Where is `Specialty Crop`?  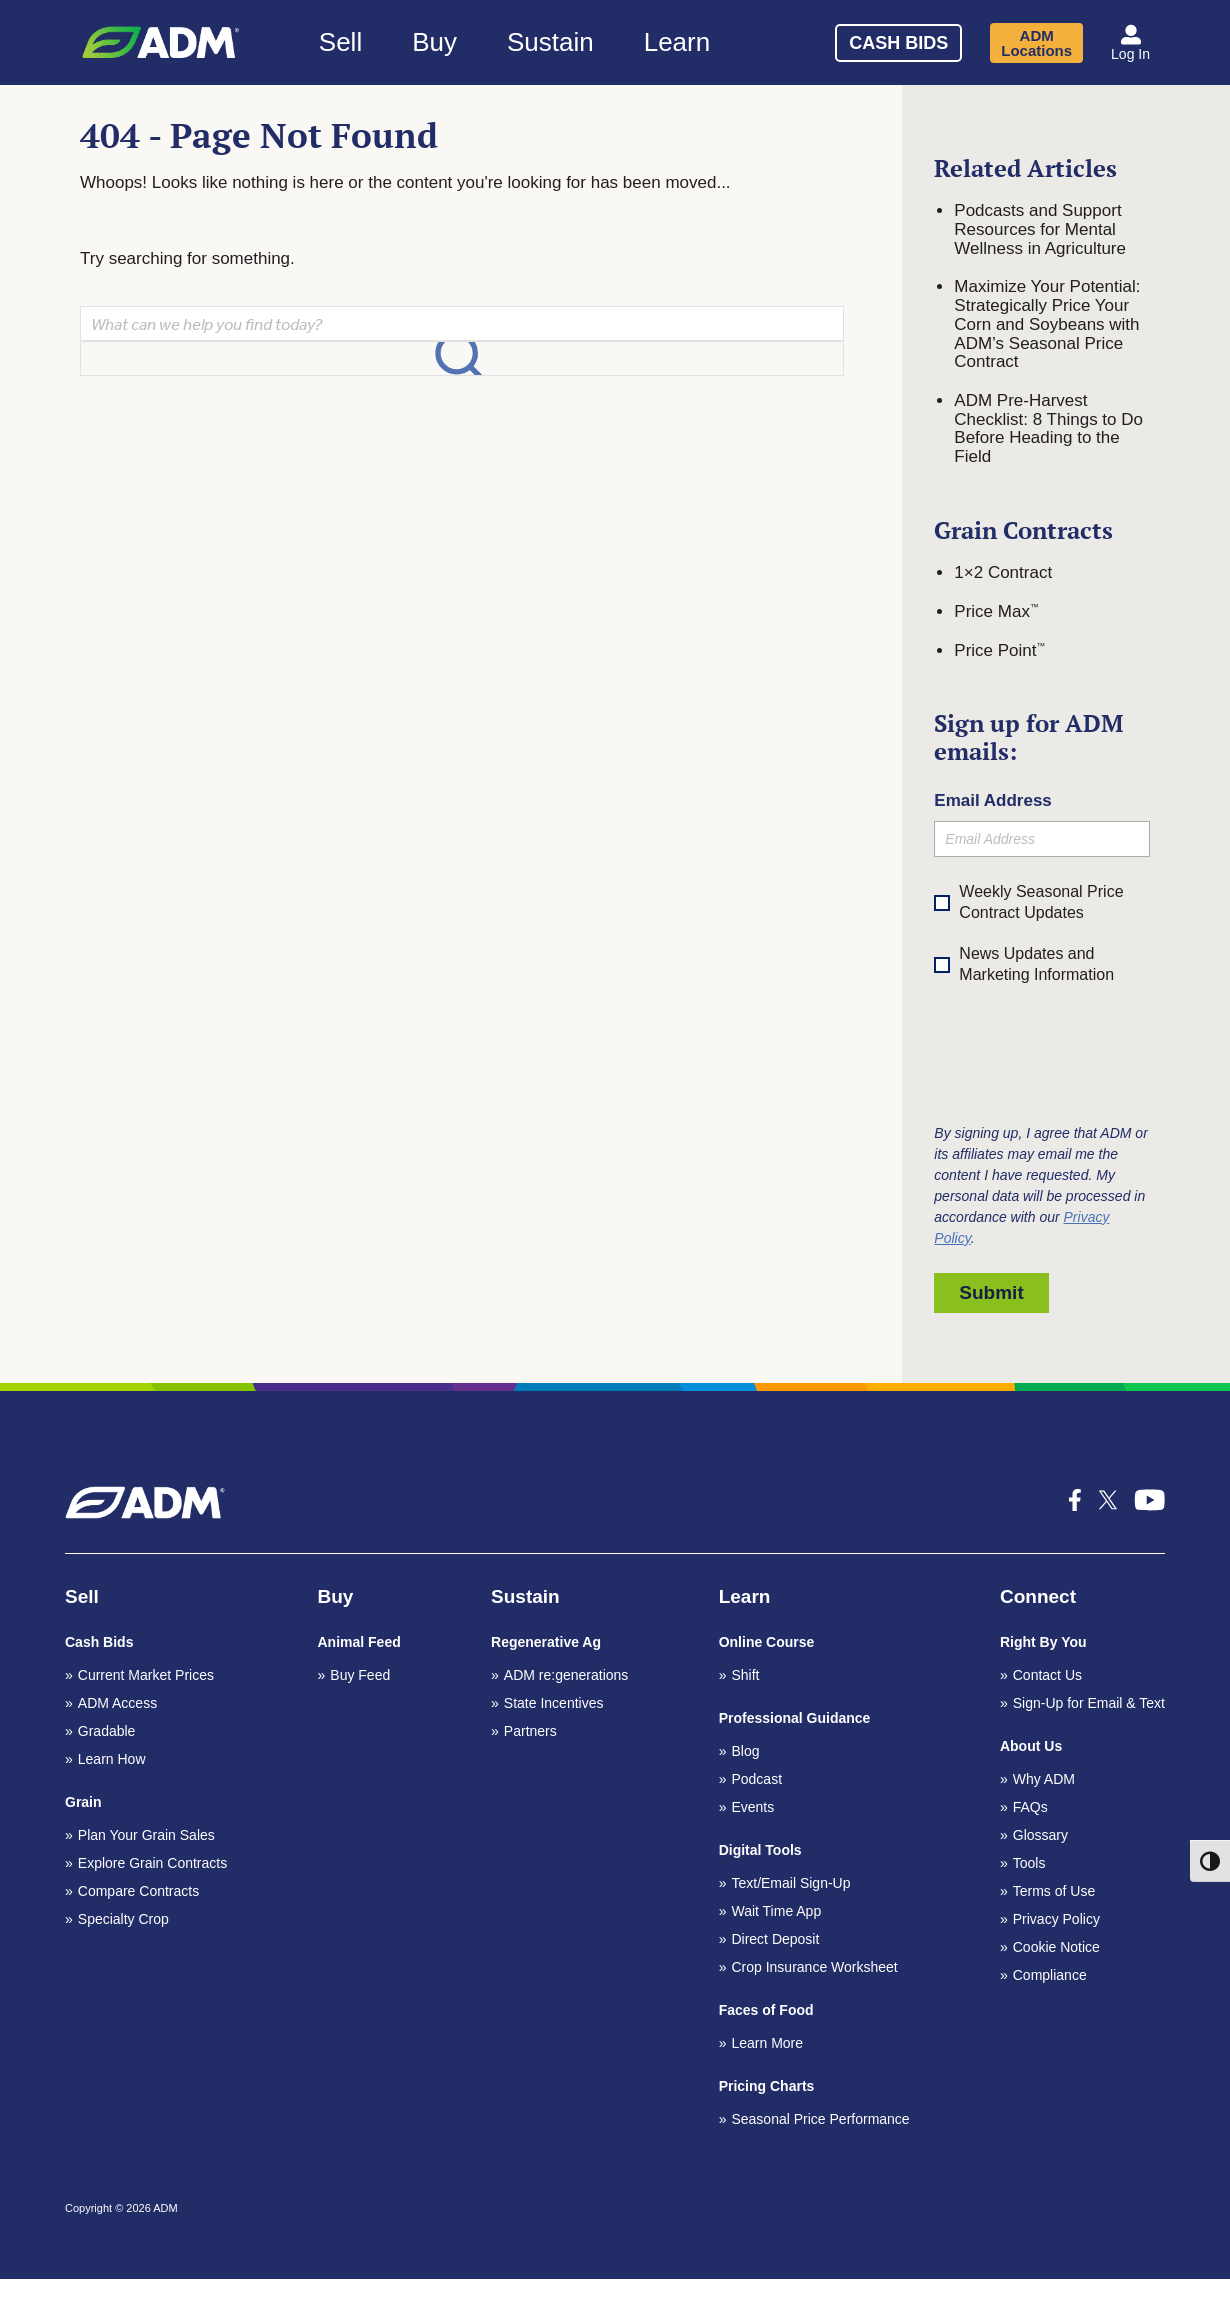 Specialty Crop is located at coordinates (123, 1919).